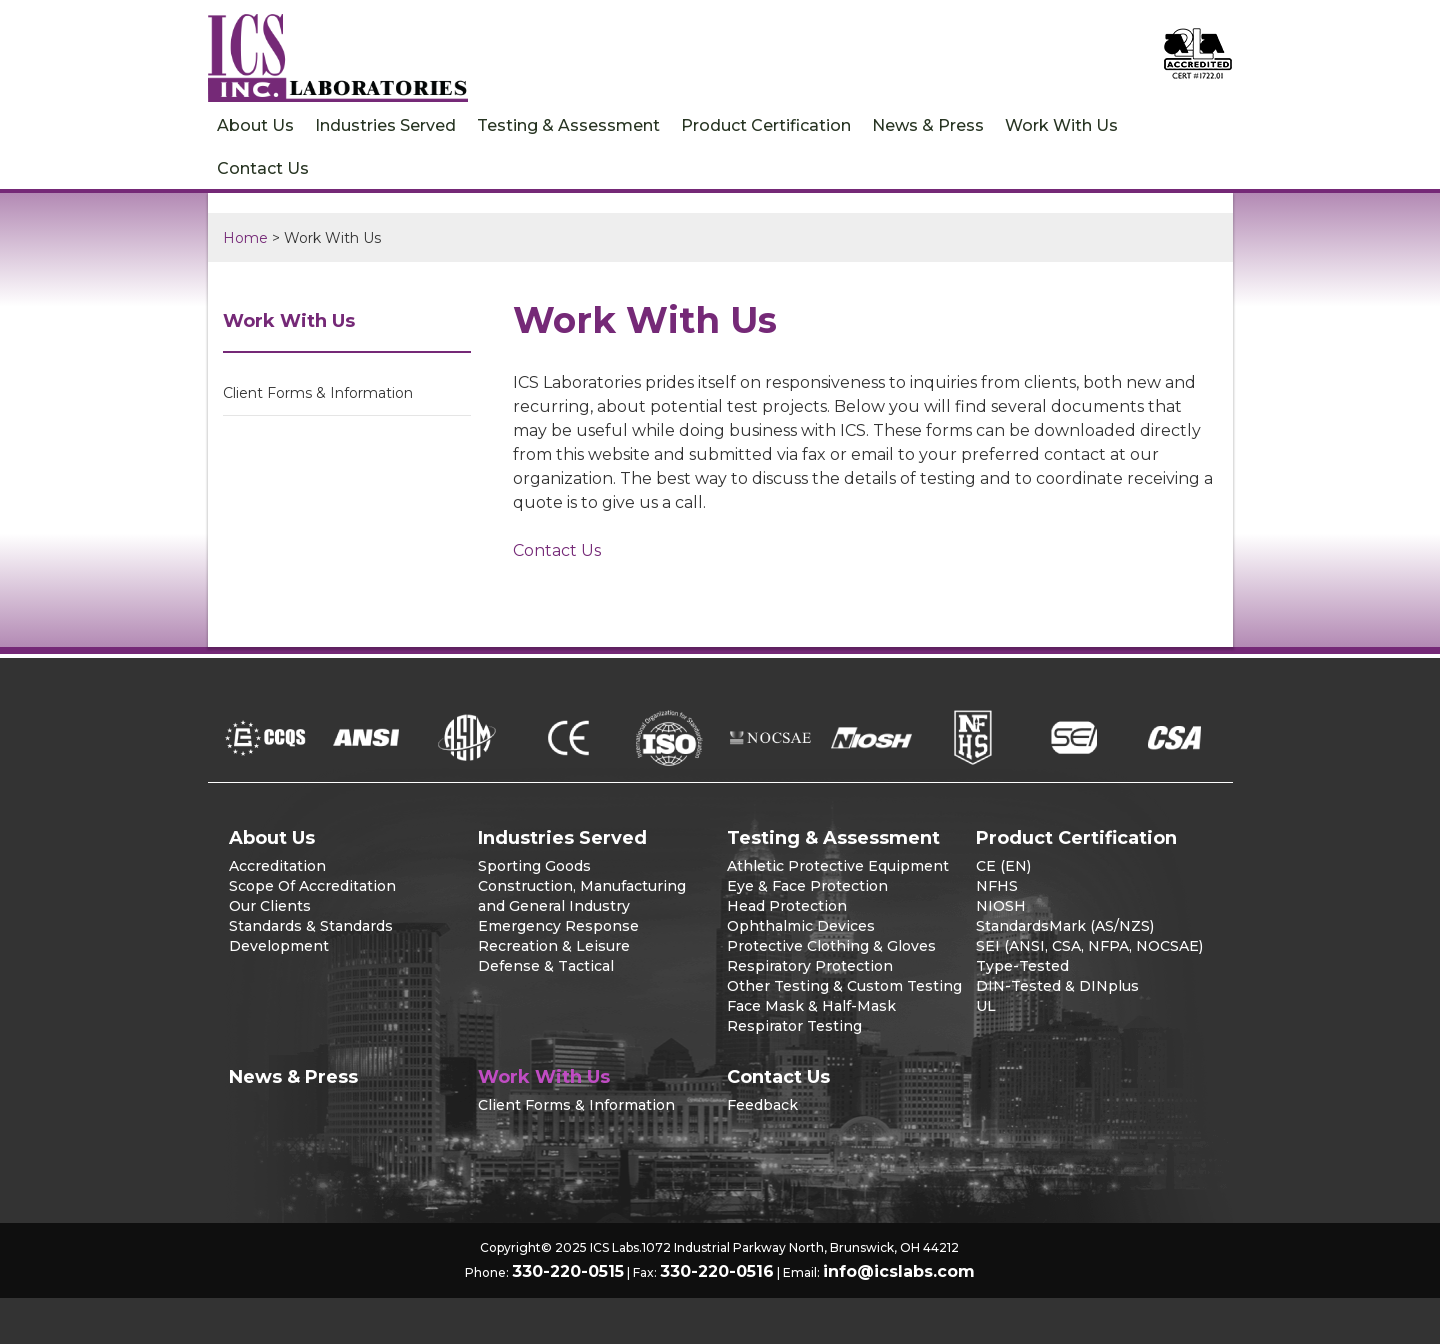 This screenshot has width=1440, height=1344. Describe the element at coordinates (311, 936) in the screenshot. I see `Standards & Standards Development` at that location.